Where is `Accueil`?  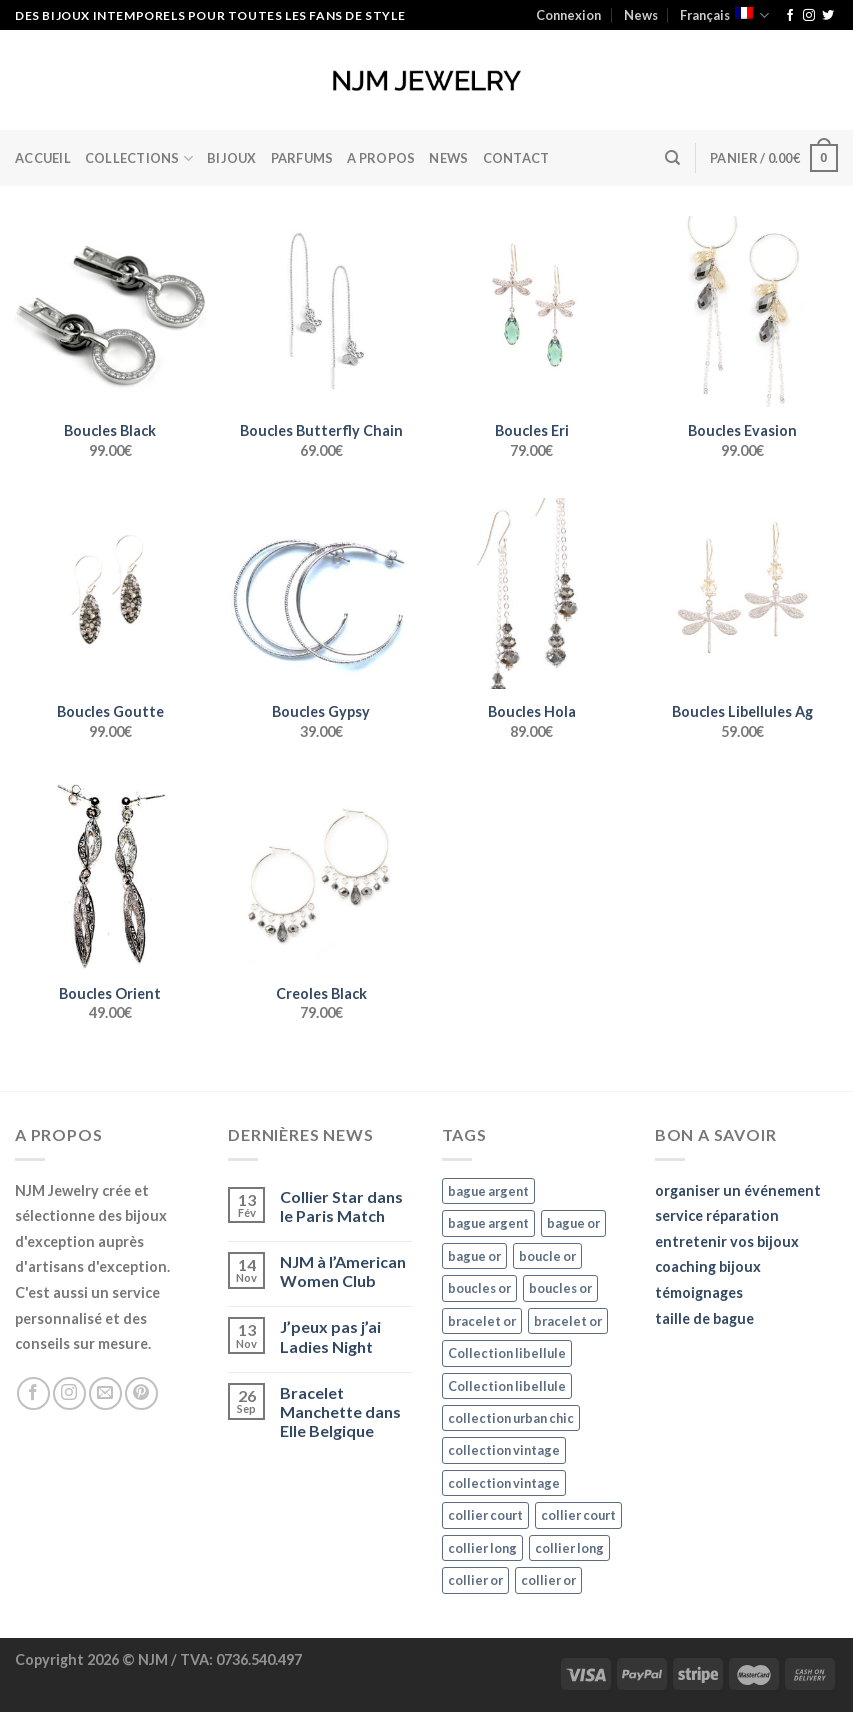
Accueil is located at coordinates (43, 158).